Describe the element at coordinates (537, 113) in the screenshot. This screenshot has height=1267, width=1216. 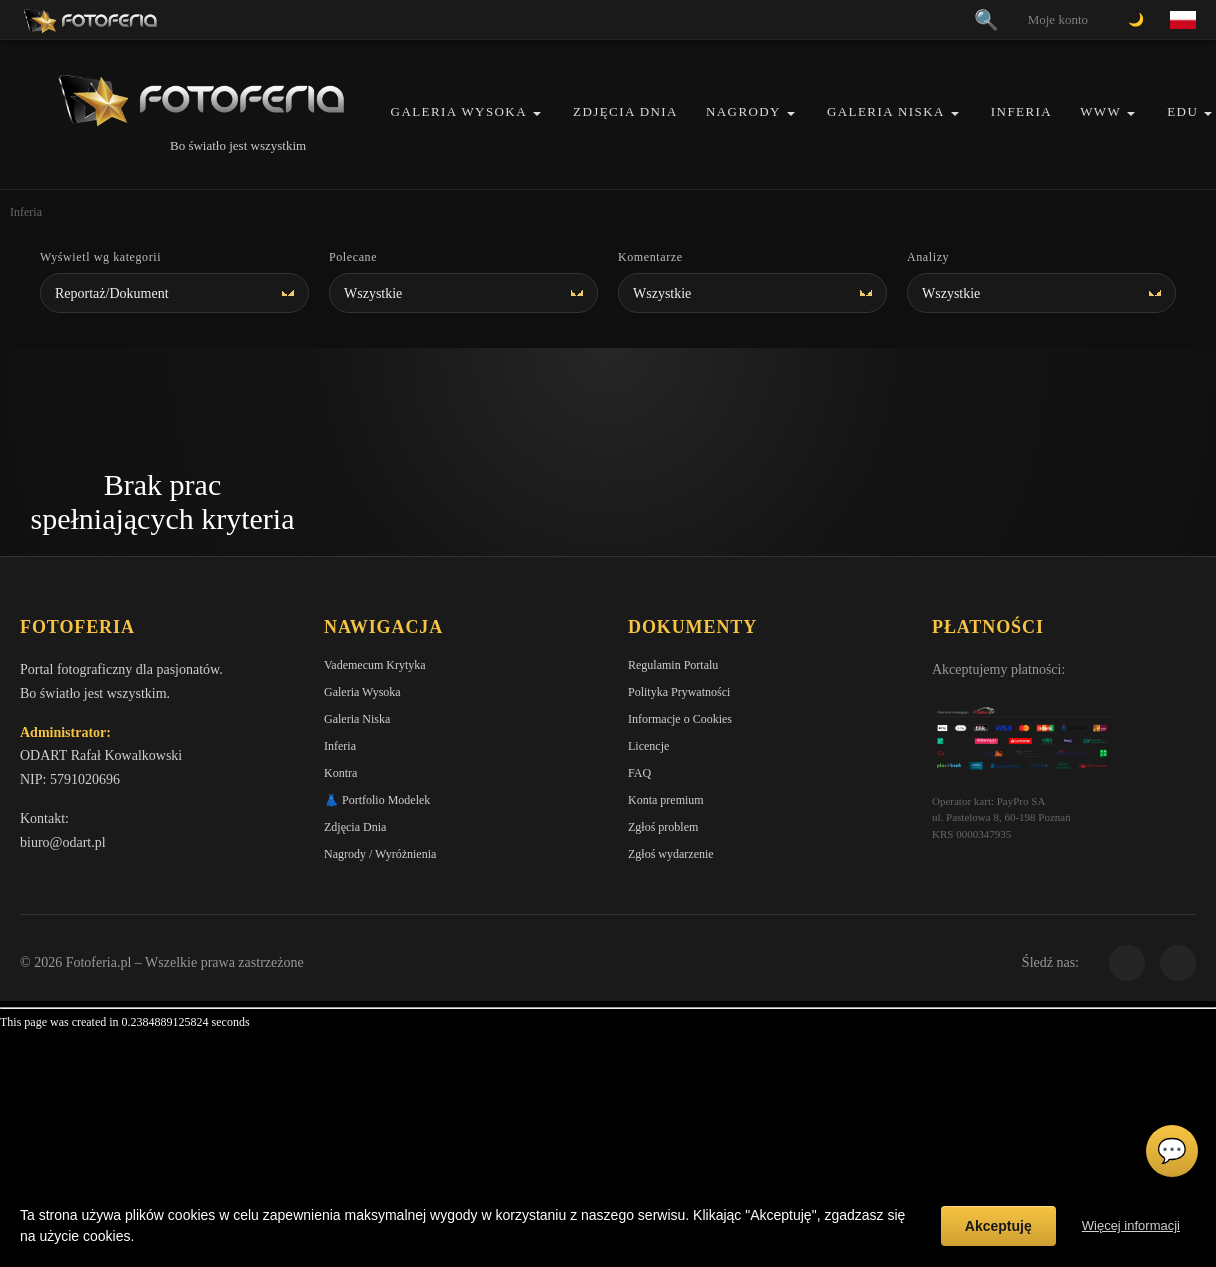
I see `[button]` at that location.